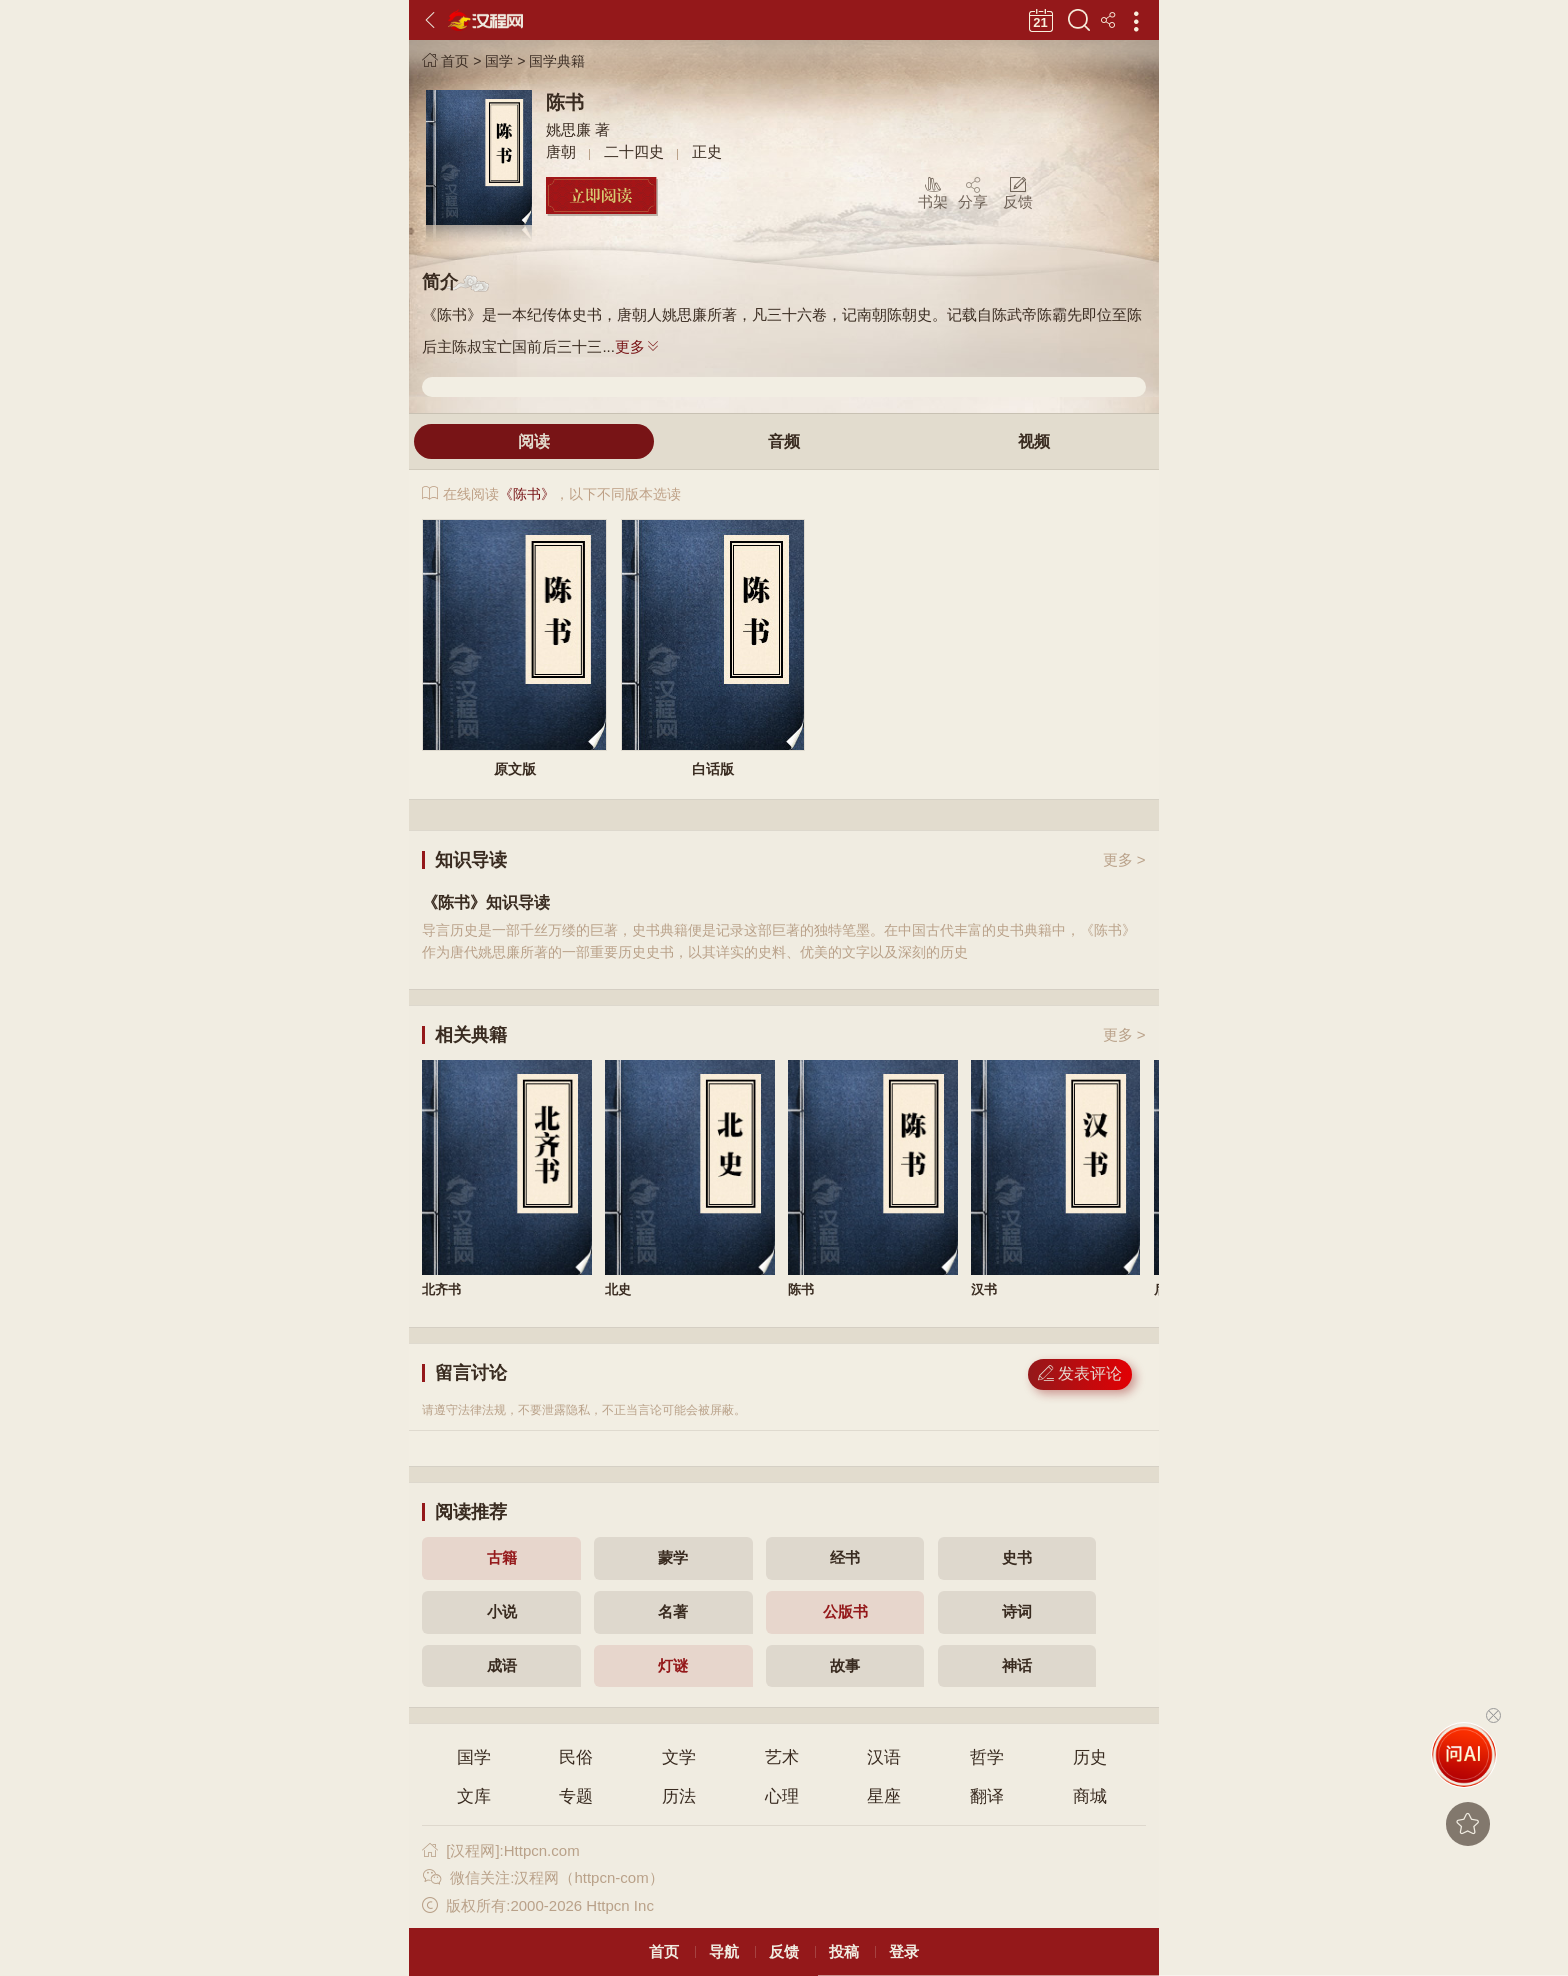 The image size is (1568, 1976). What do you see at coordinates (673, 1611) in the screenshot?
I see `名著` at bounding box center [673, 1611].